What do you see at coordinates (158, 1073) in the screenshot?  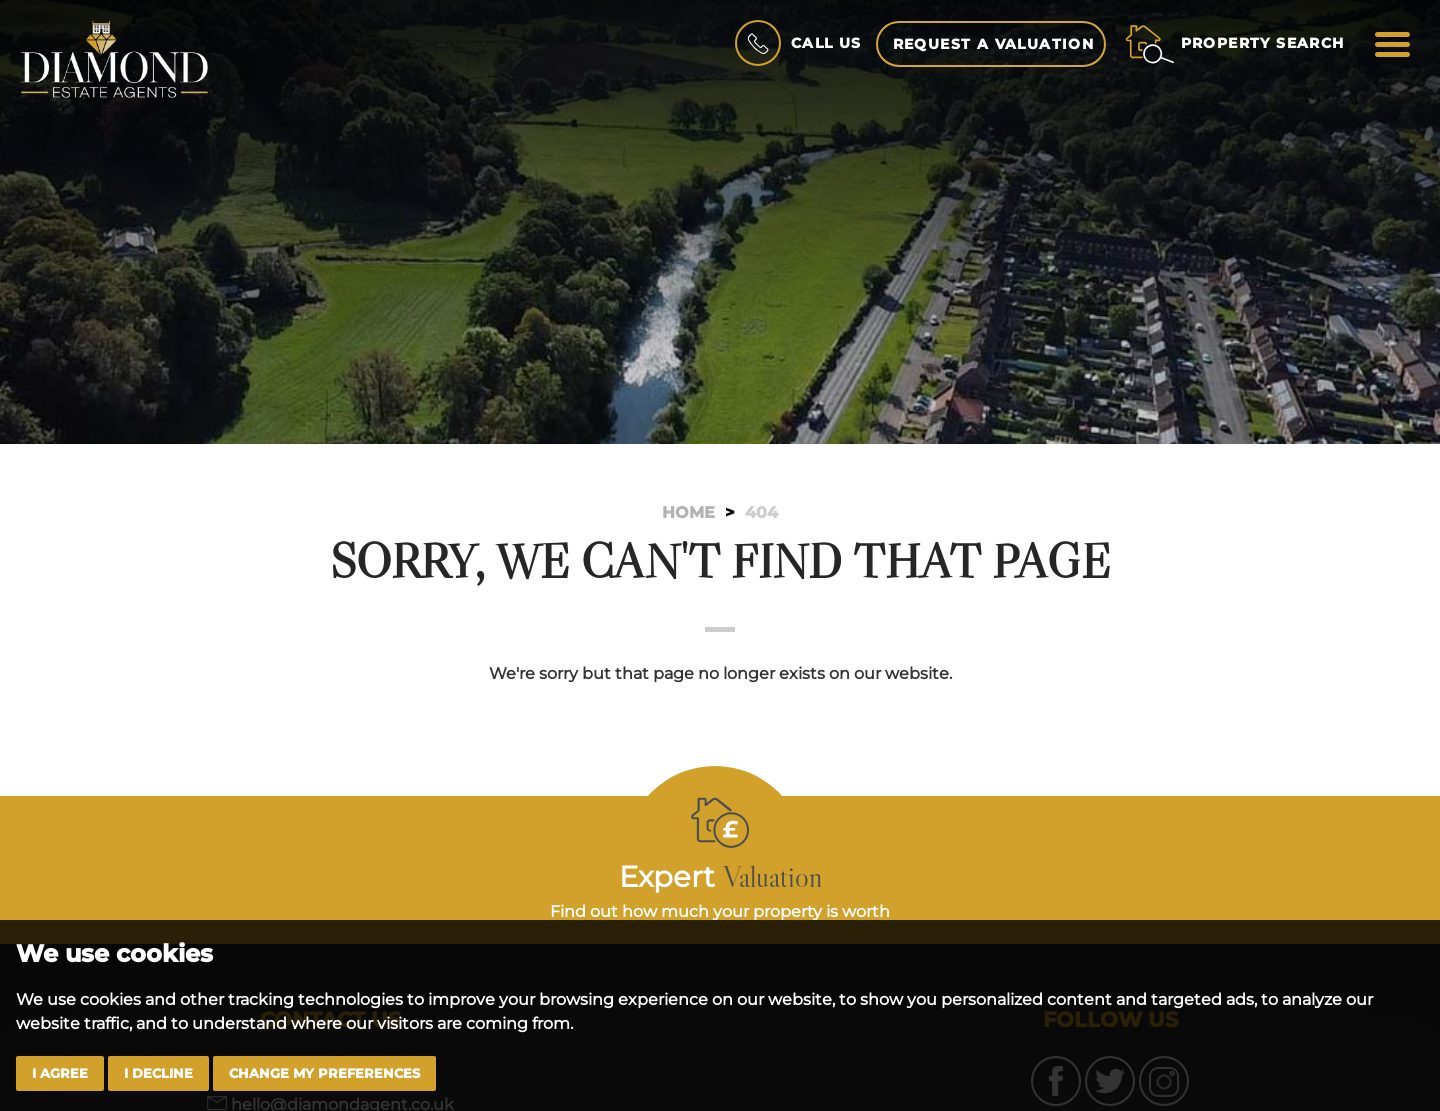 I see `I decline [button]` at bounding box center [158, 1073].